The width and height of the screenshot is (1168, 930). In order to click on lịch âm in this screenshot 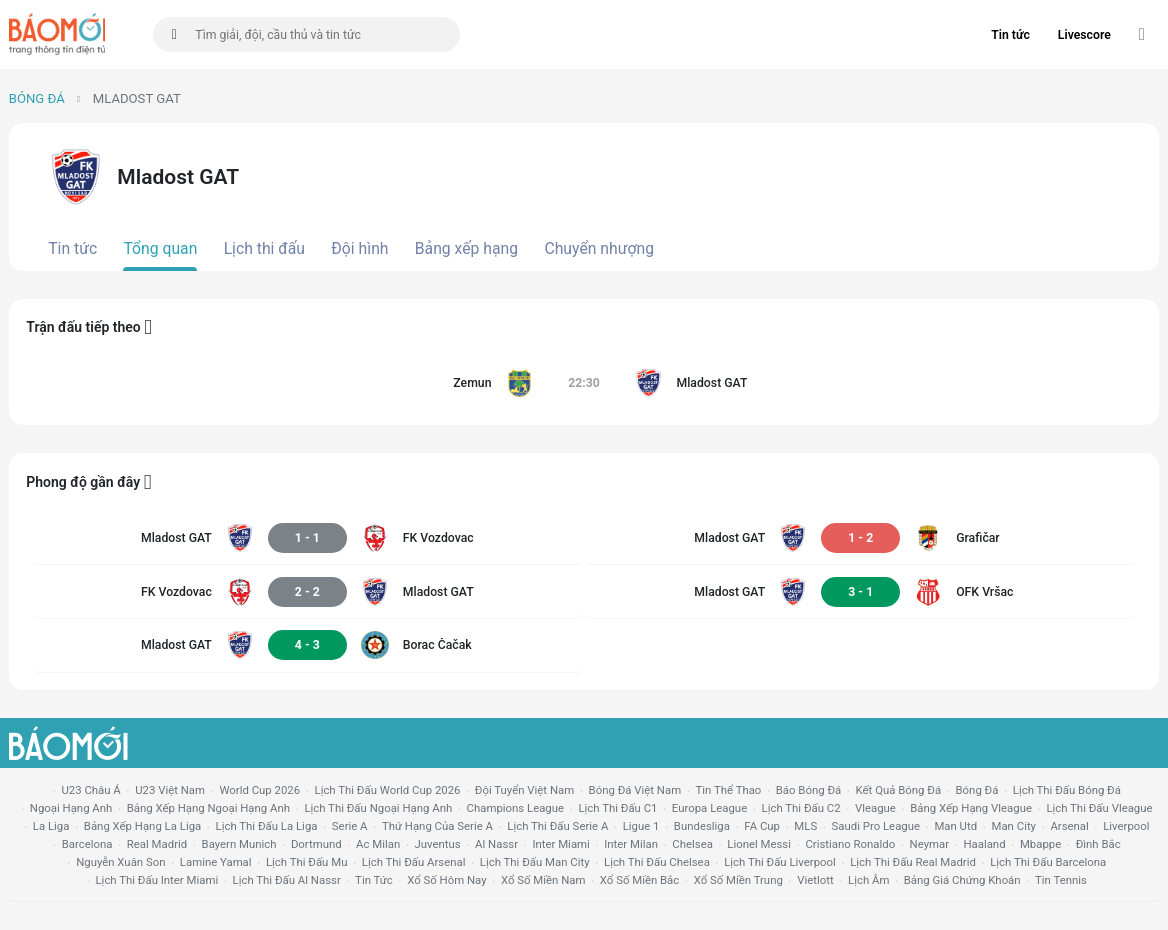, I will do `click(868, 880)`.